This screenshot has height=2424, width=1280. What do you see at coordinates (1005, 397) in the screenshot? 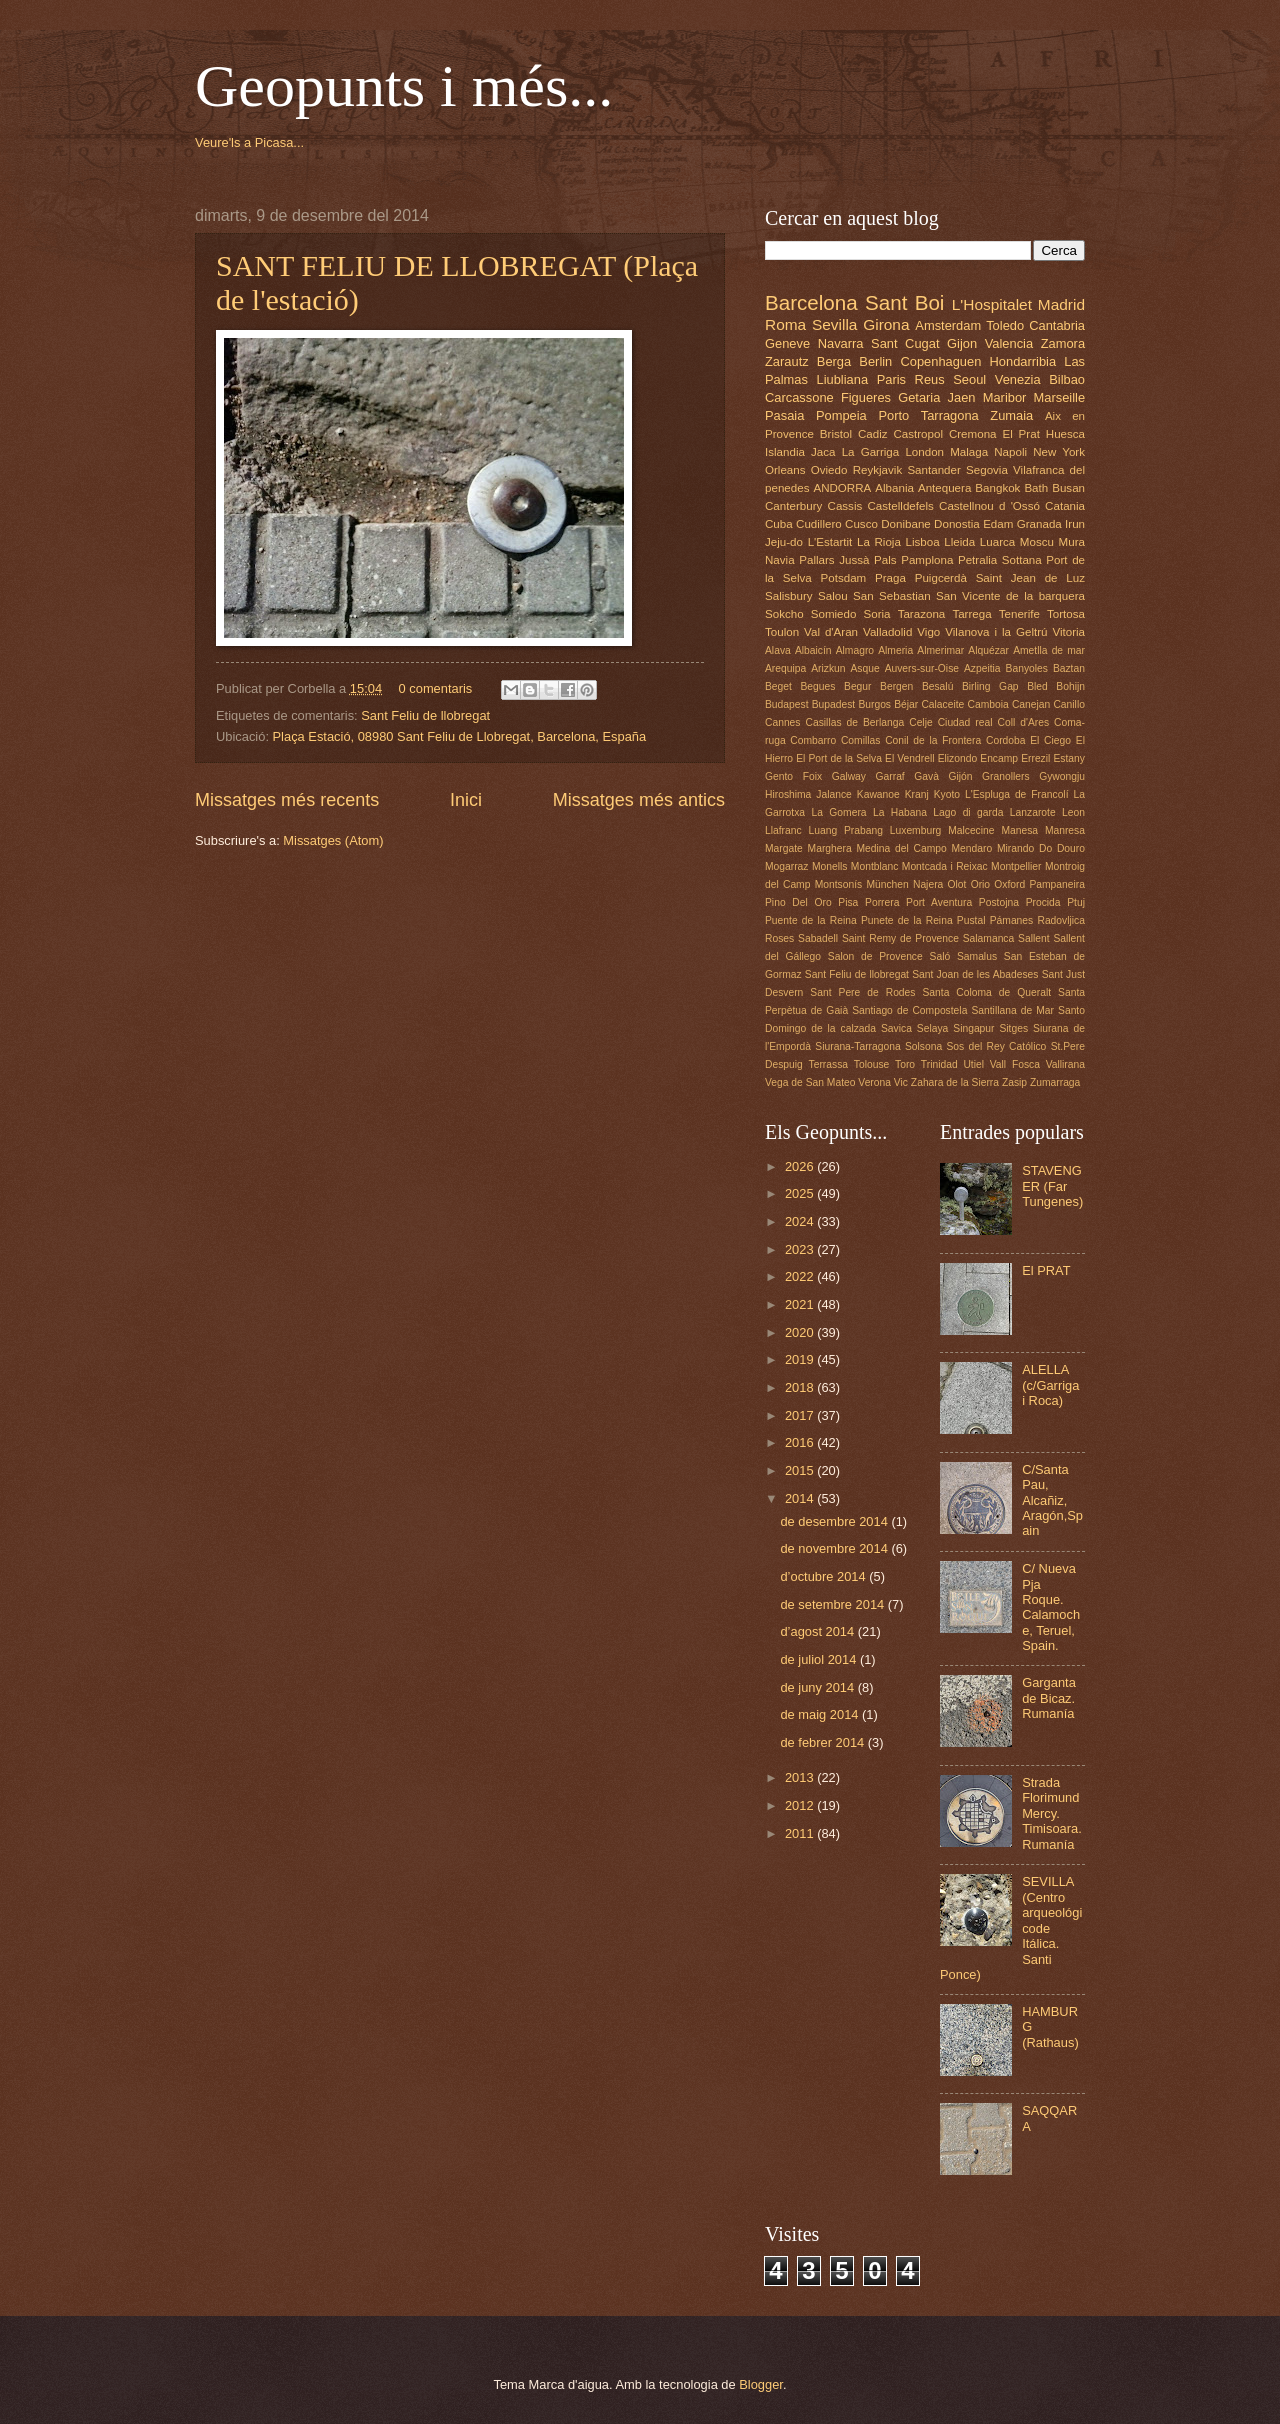
I see `Maribor` at bounding box center [1005, 397].